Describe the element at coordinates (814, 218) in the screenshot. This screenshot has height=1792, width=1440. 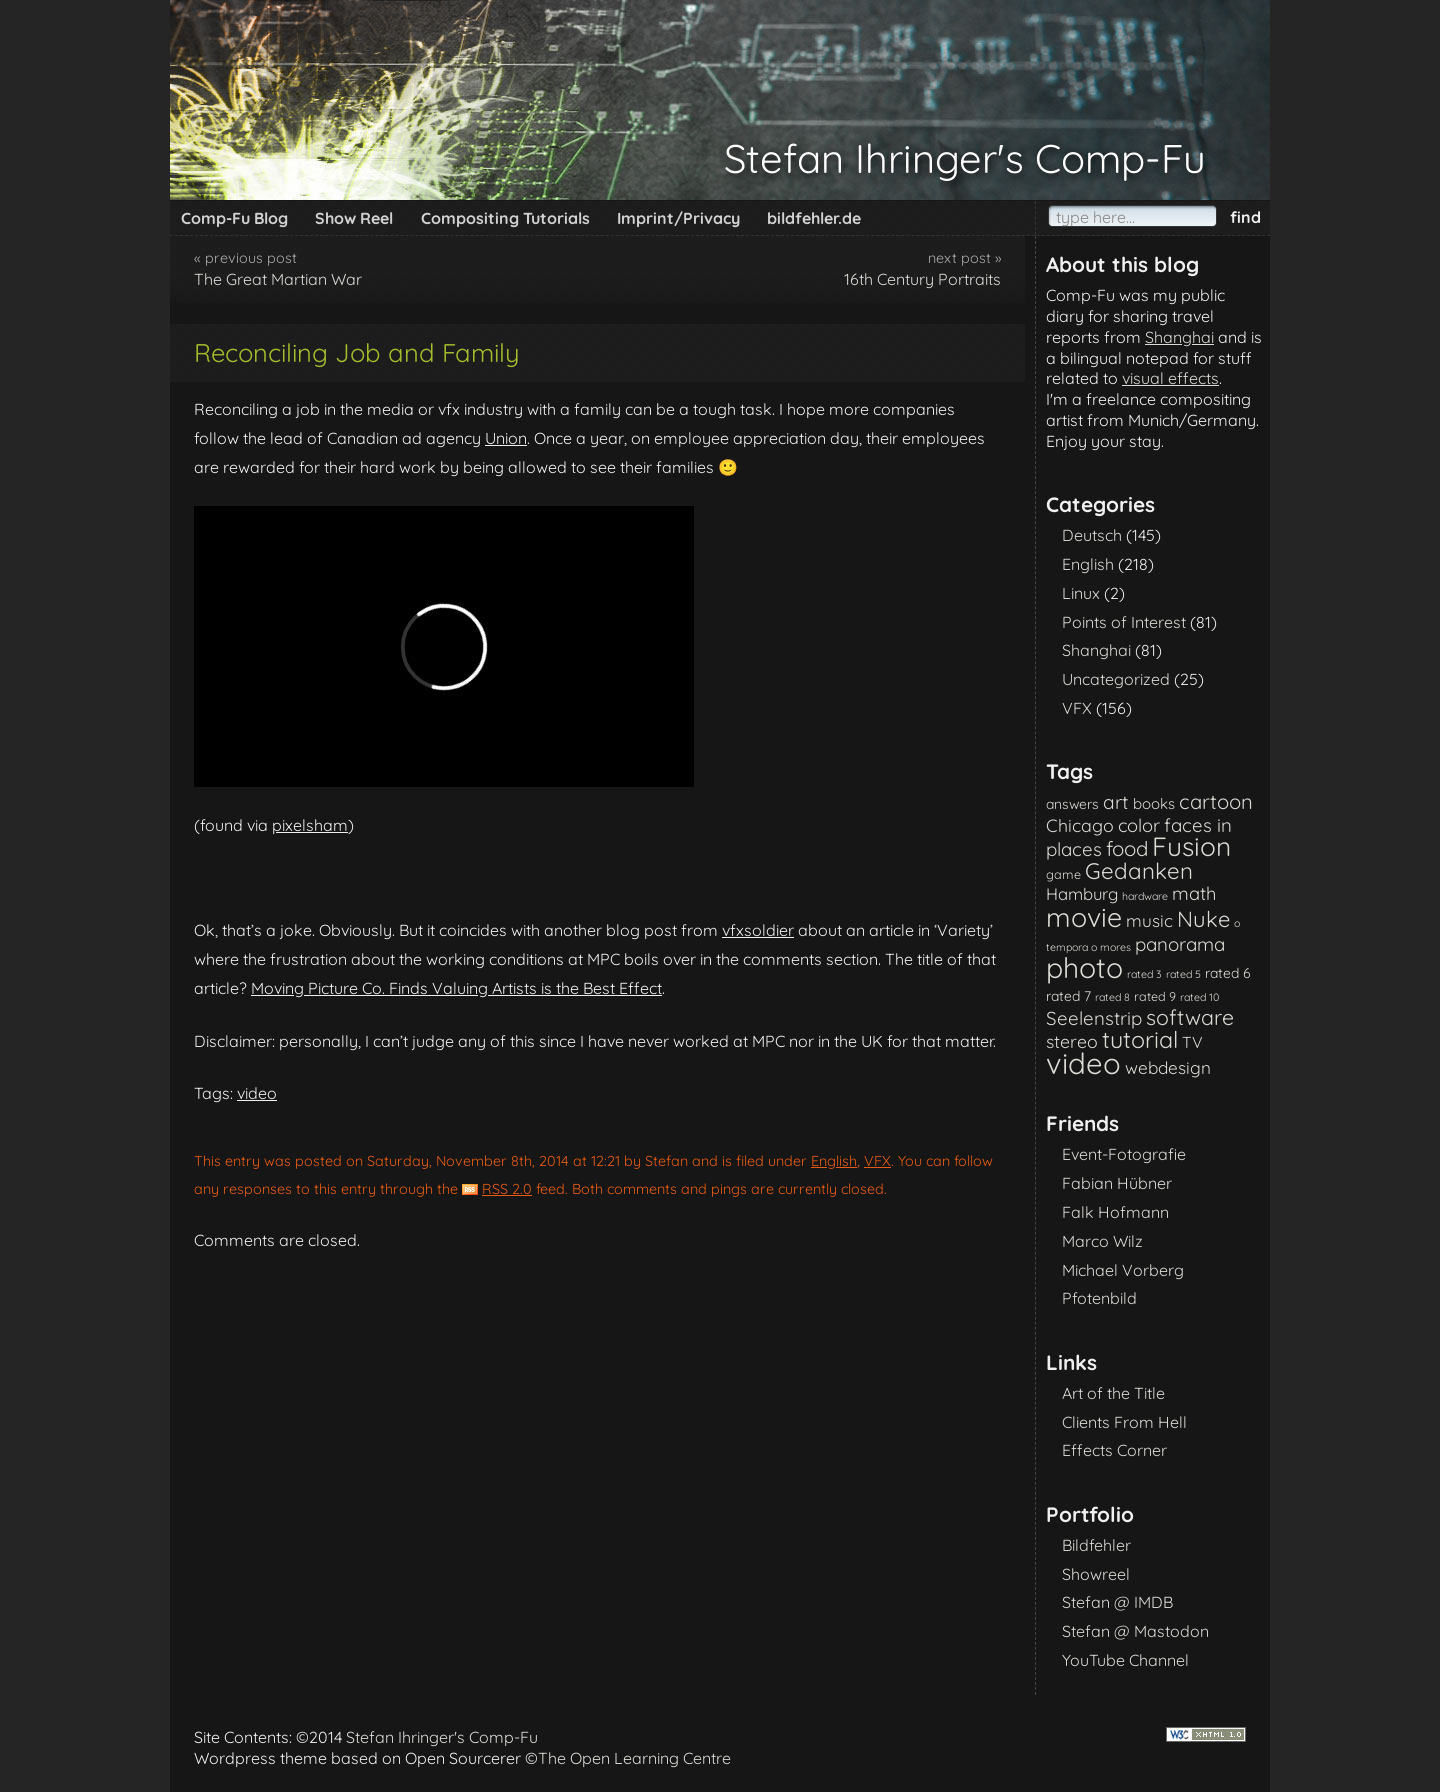
I see `bildfehler.de` at that location.